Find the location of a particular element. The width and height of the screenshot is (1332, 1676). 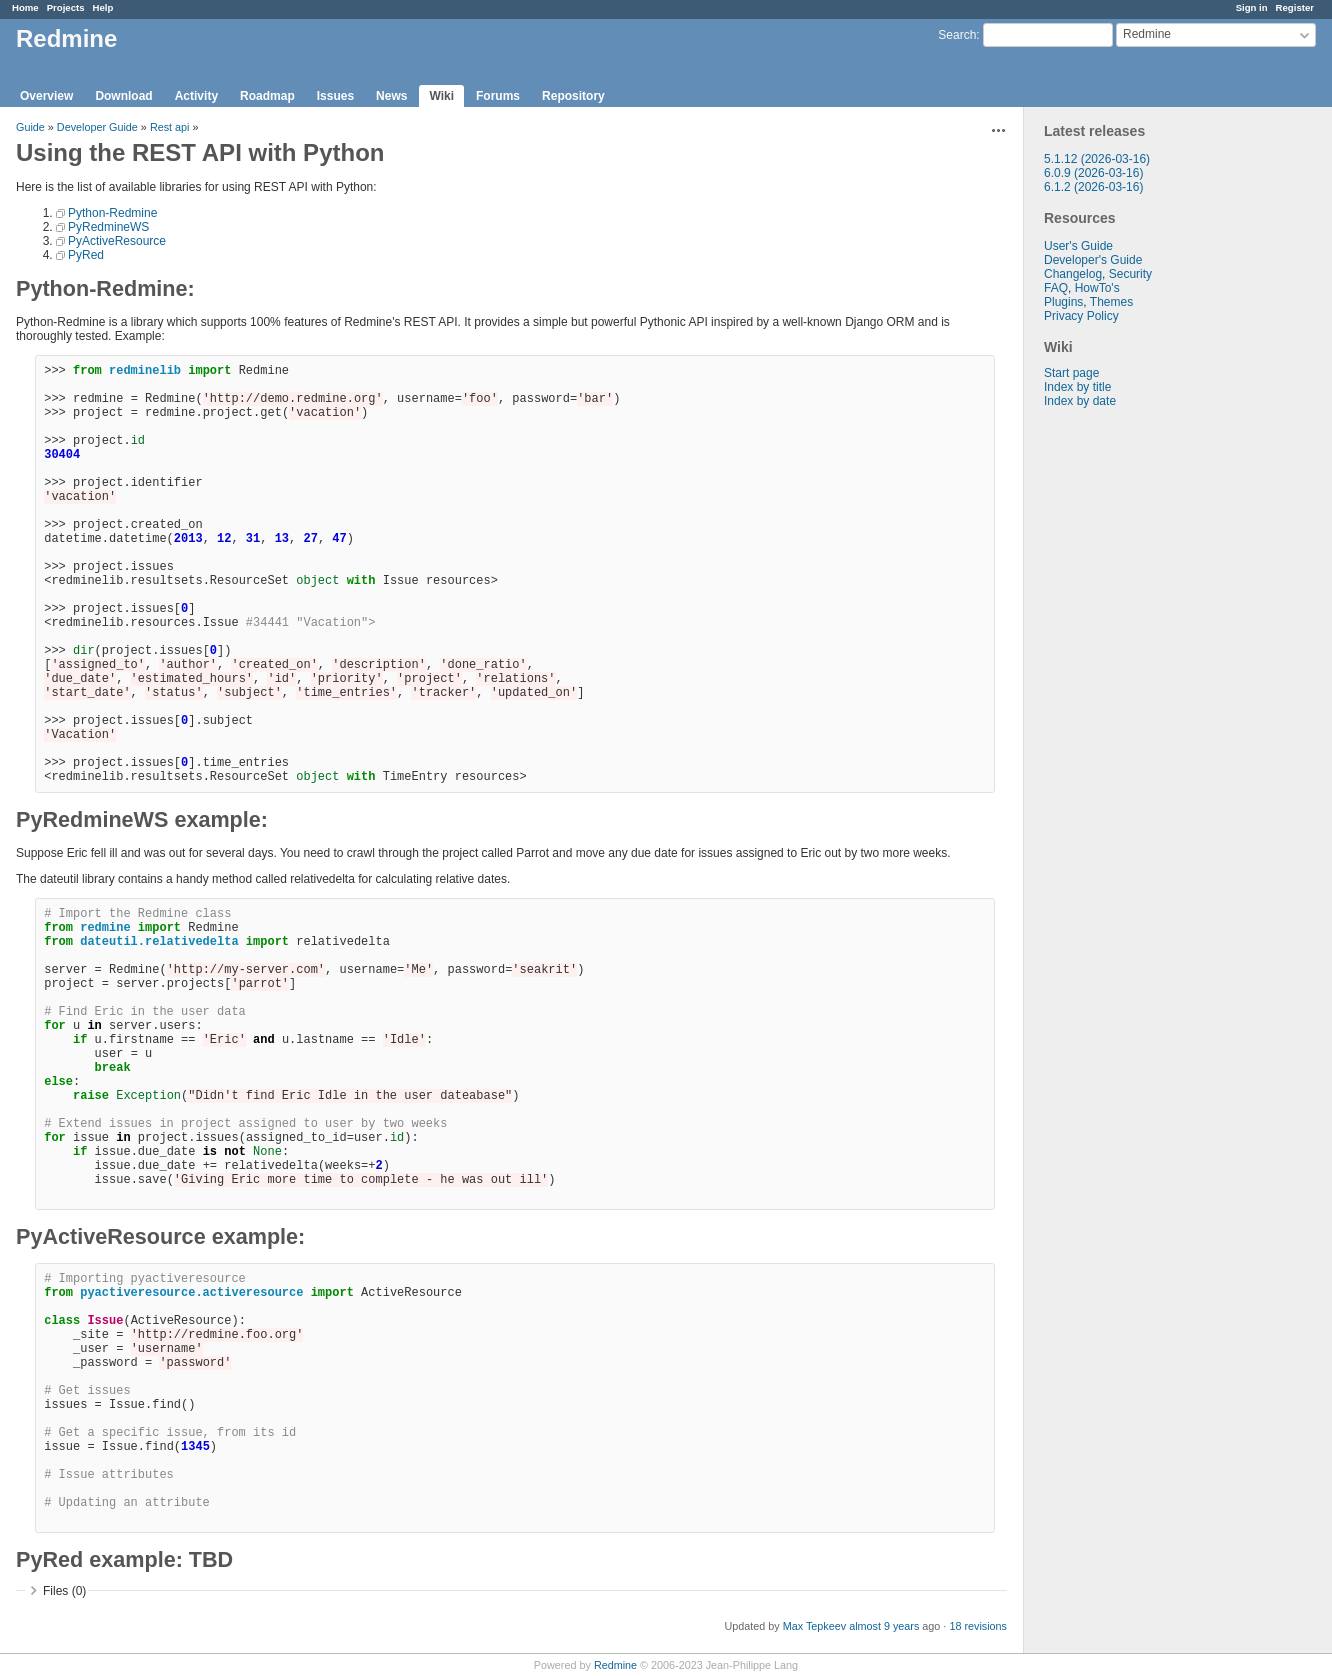

almost 9 years is located at coordinates (884, 1626).